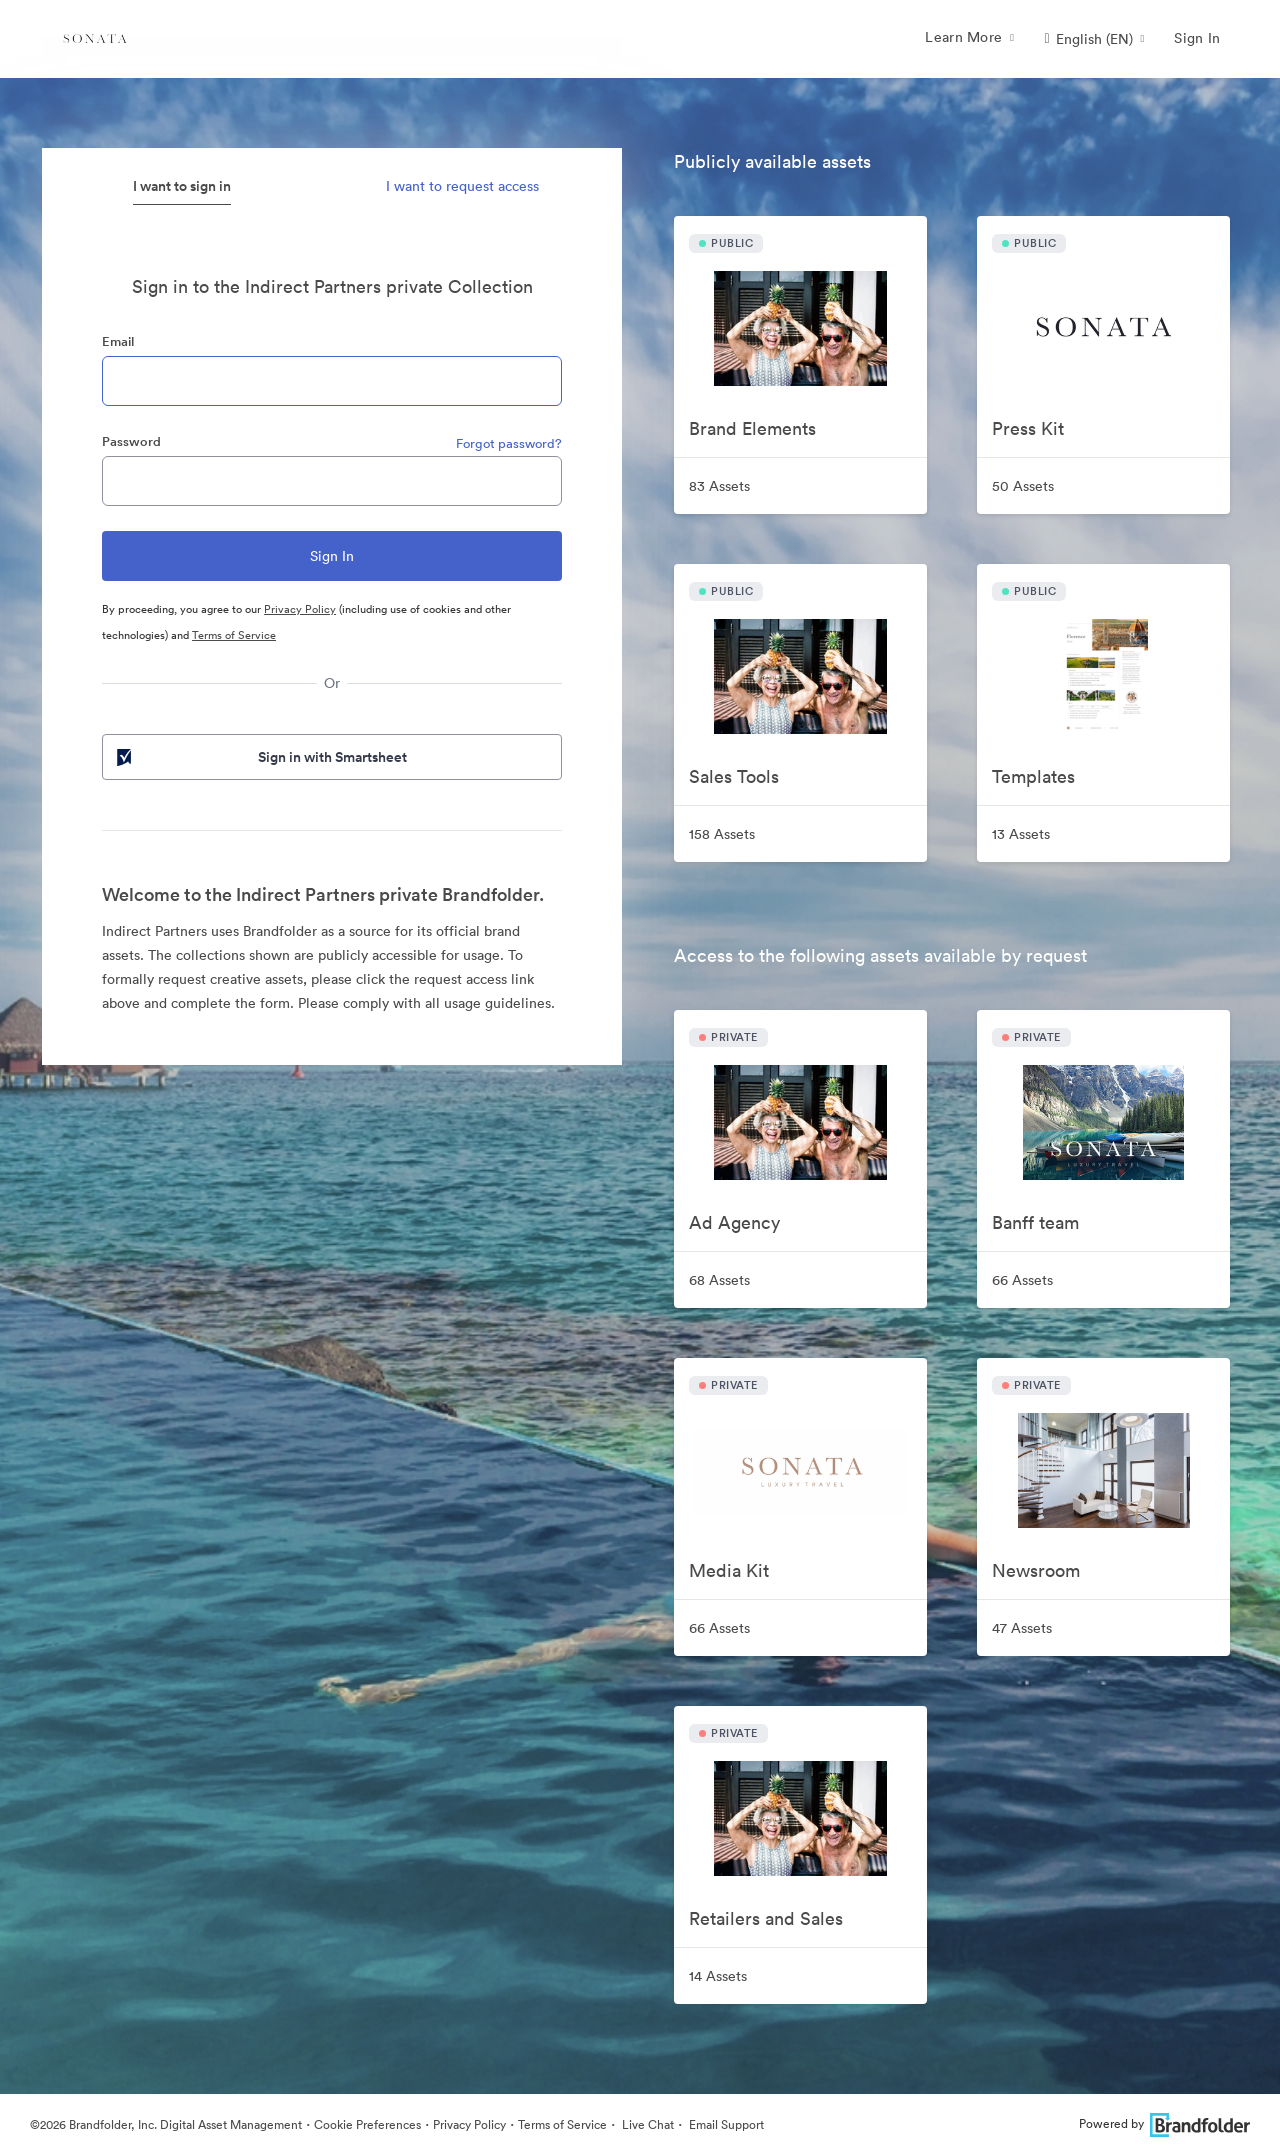  Describe the element at coordinates (1164, 2123) in the screenshot. I see `Powered by` at that location.